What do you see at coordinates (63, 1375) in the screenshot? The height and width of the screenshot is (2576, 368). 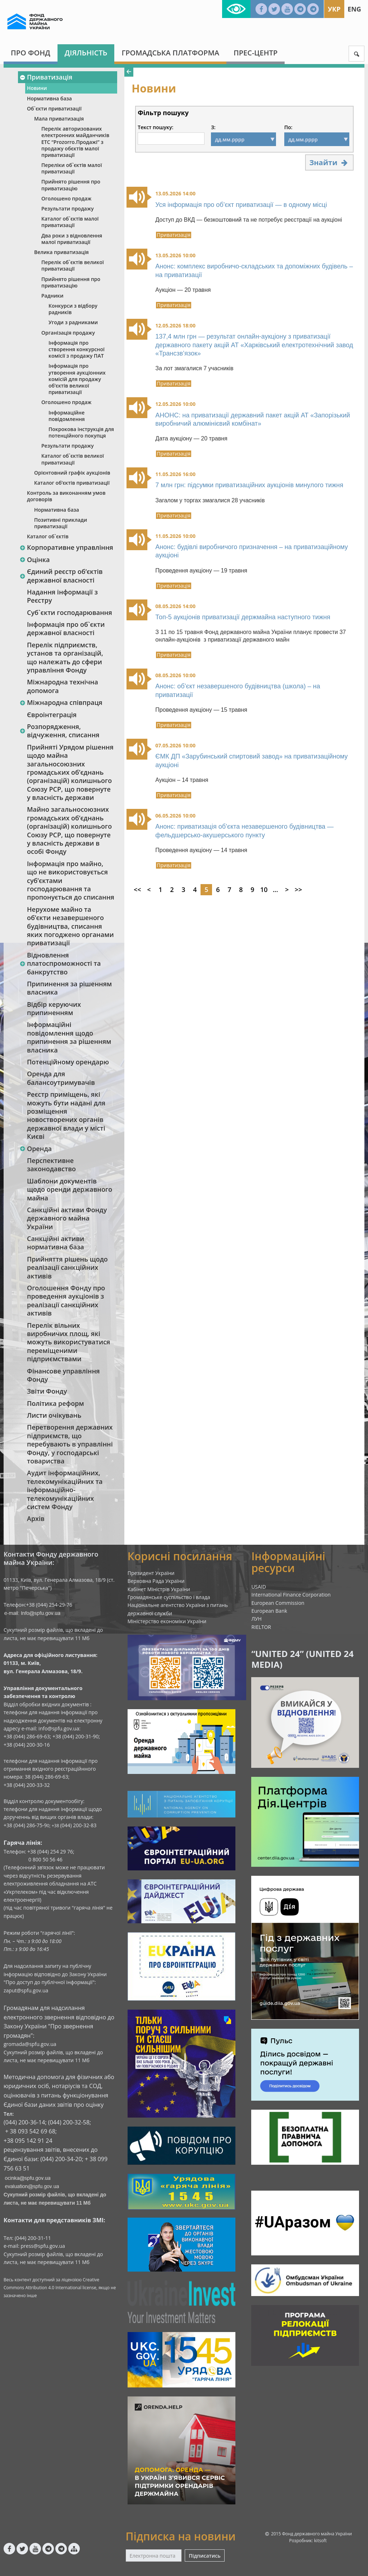 I see `Фінансове управління Фонду` at bounding box center [63, 1375].